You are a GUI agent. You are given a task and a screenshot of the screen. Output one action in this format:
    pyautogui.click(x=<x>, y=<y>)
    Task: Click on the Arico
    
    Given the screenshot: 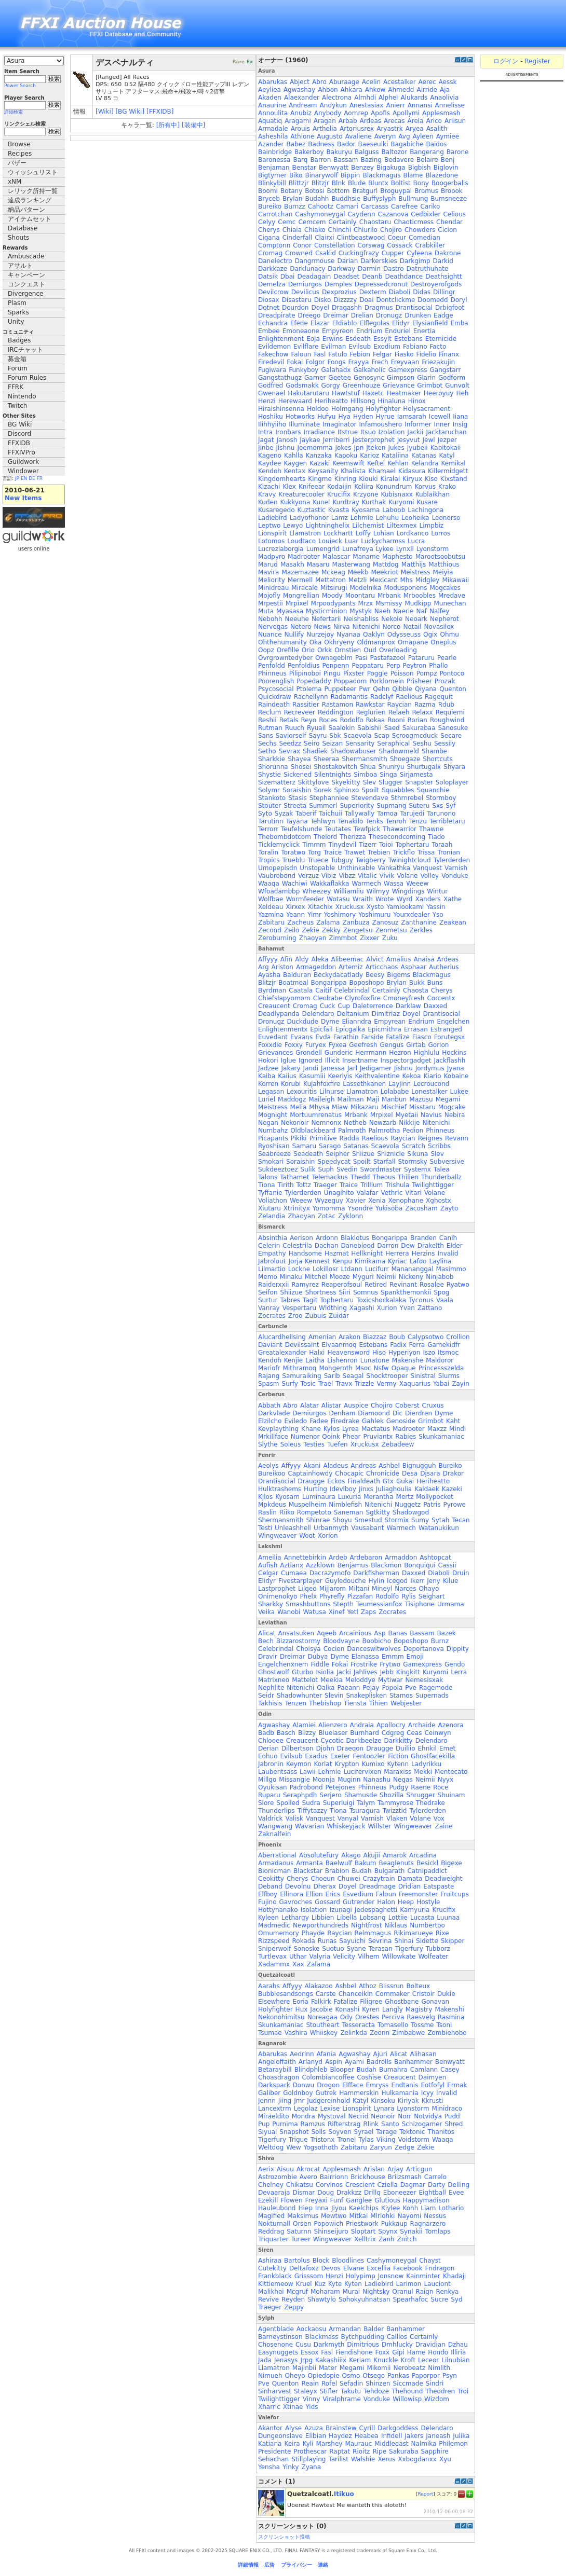 What is the action you would take?
    pyautogui.click(x=434, y=121)
    